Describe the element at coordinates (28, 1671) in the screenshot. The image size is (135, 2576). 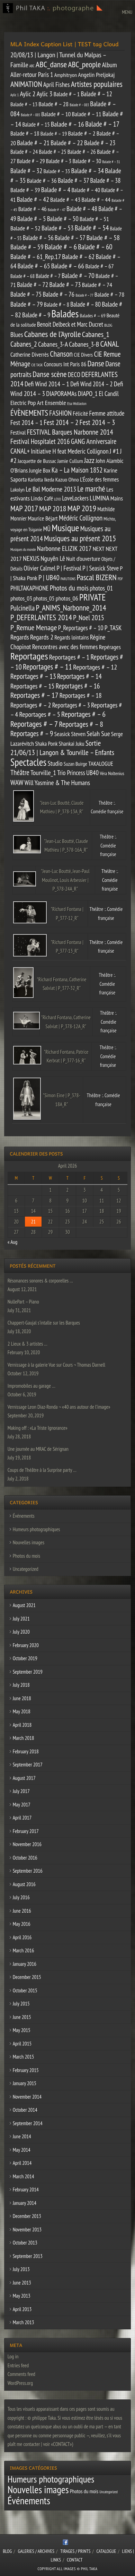
I see `September 2019` at that location.